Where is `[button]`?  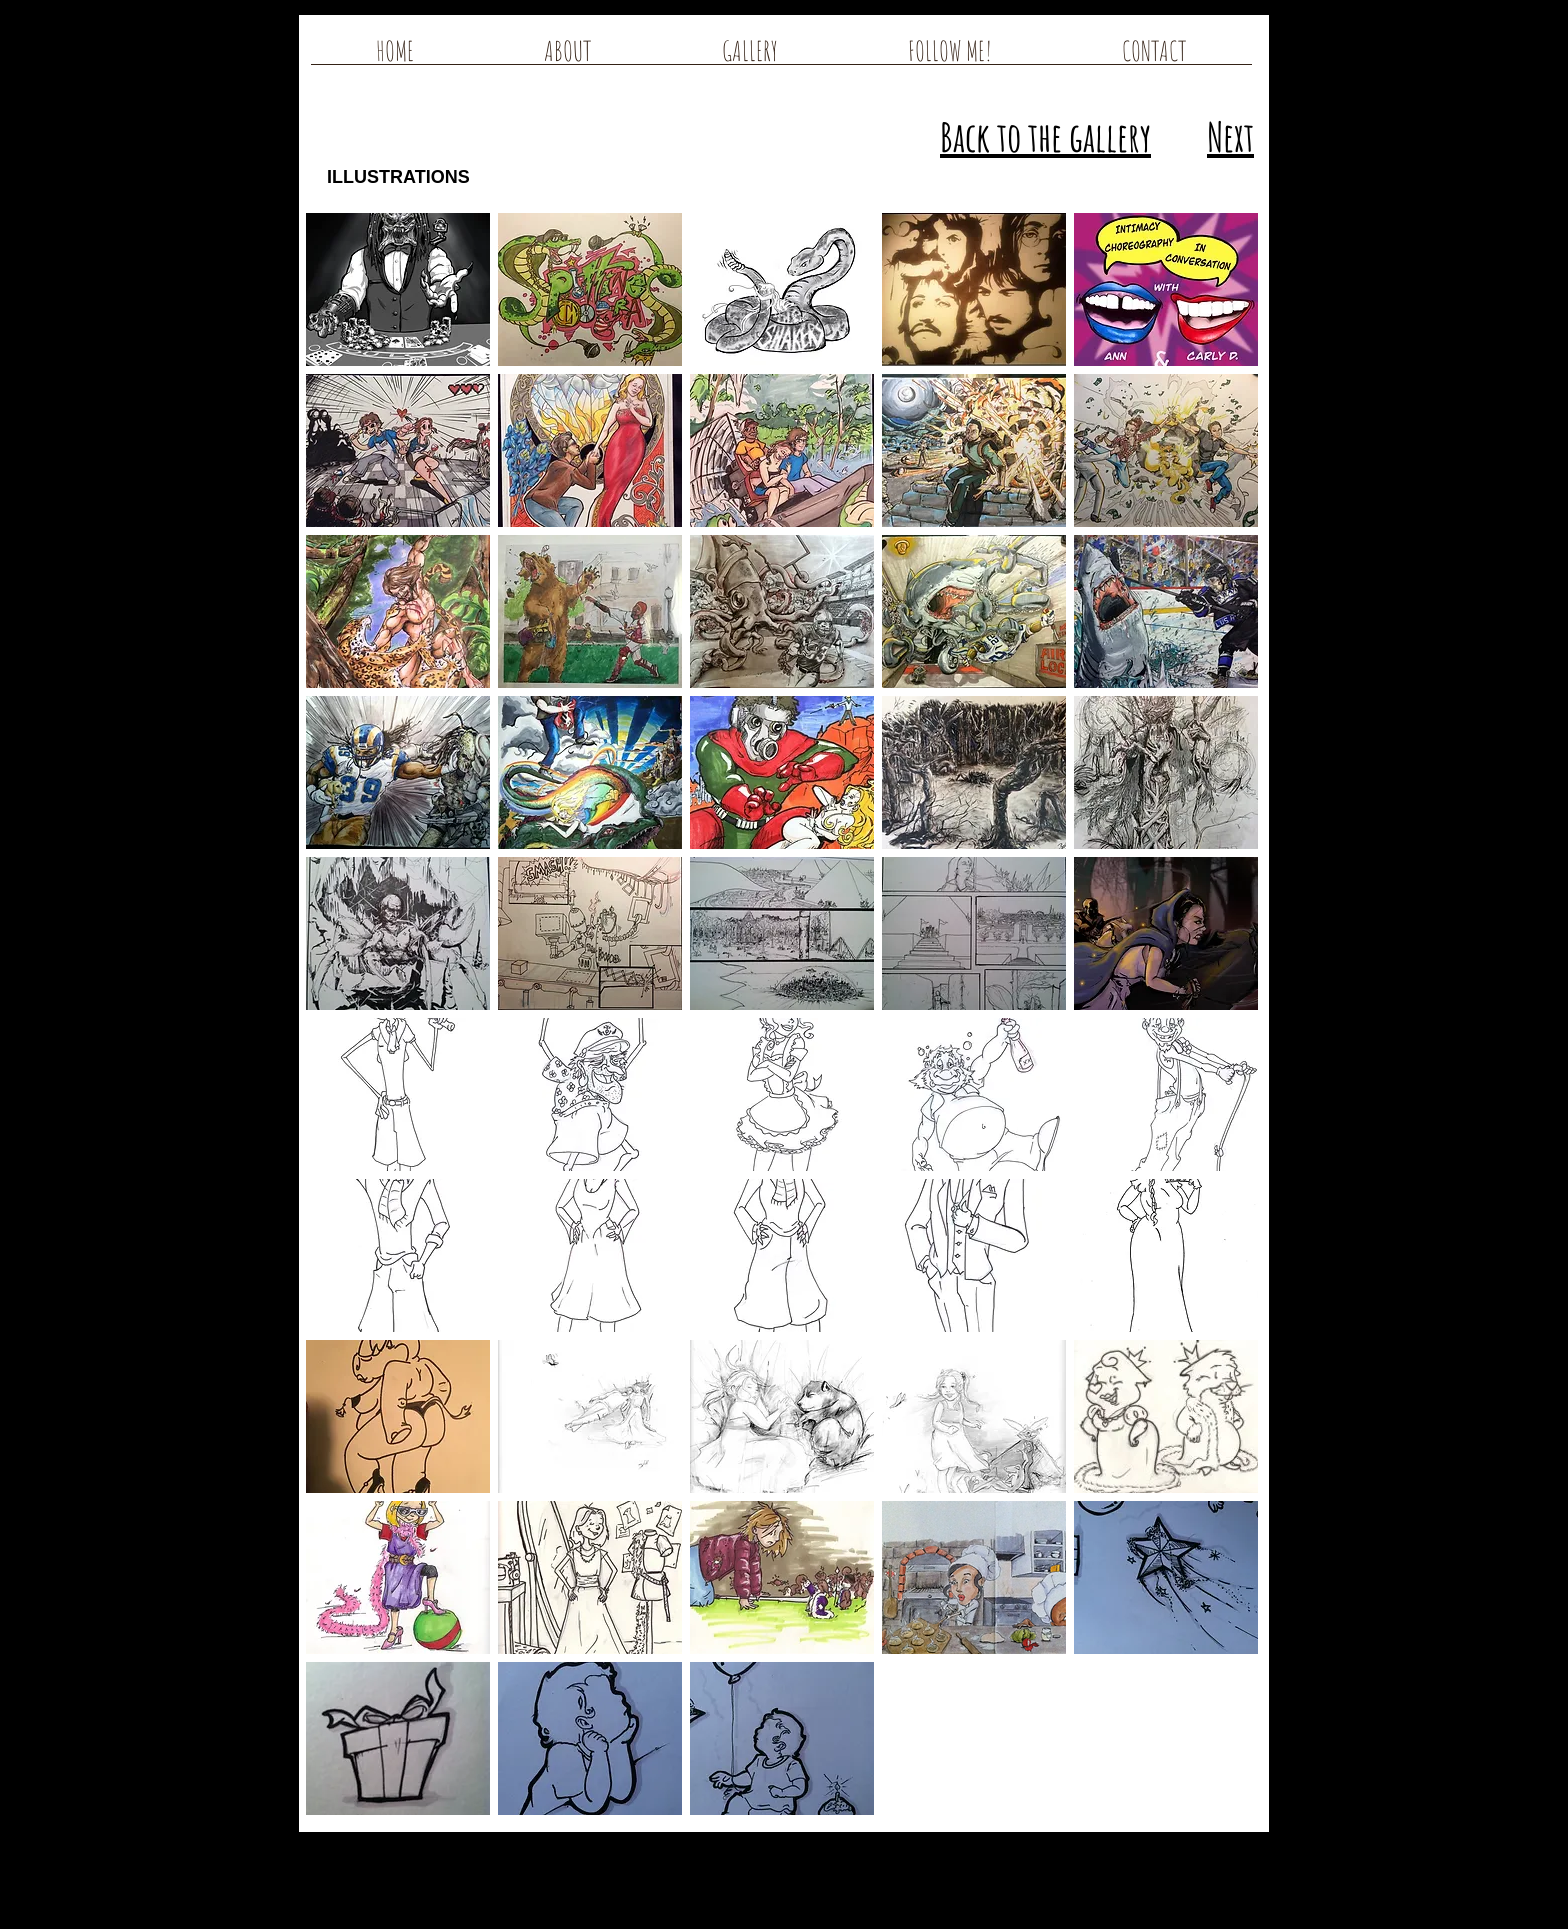 [button] is located at coordinates (398, 289).